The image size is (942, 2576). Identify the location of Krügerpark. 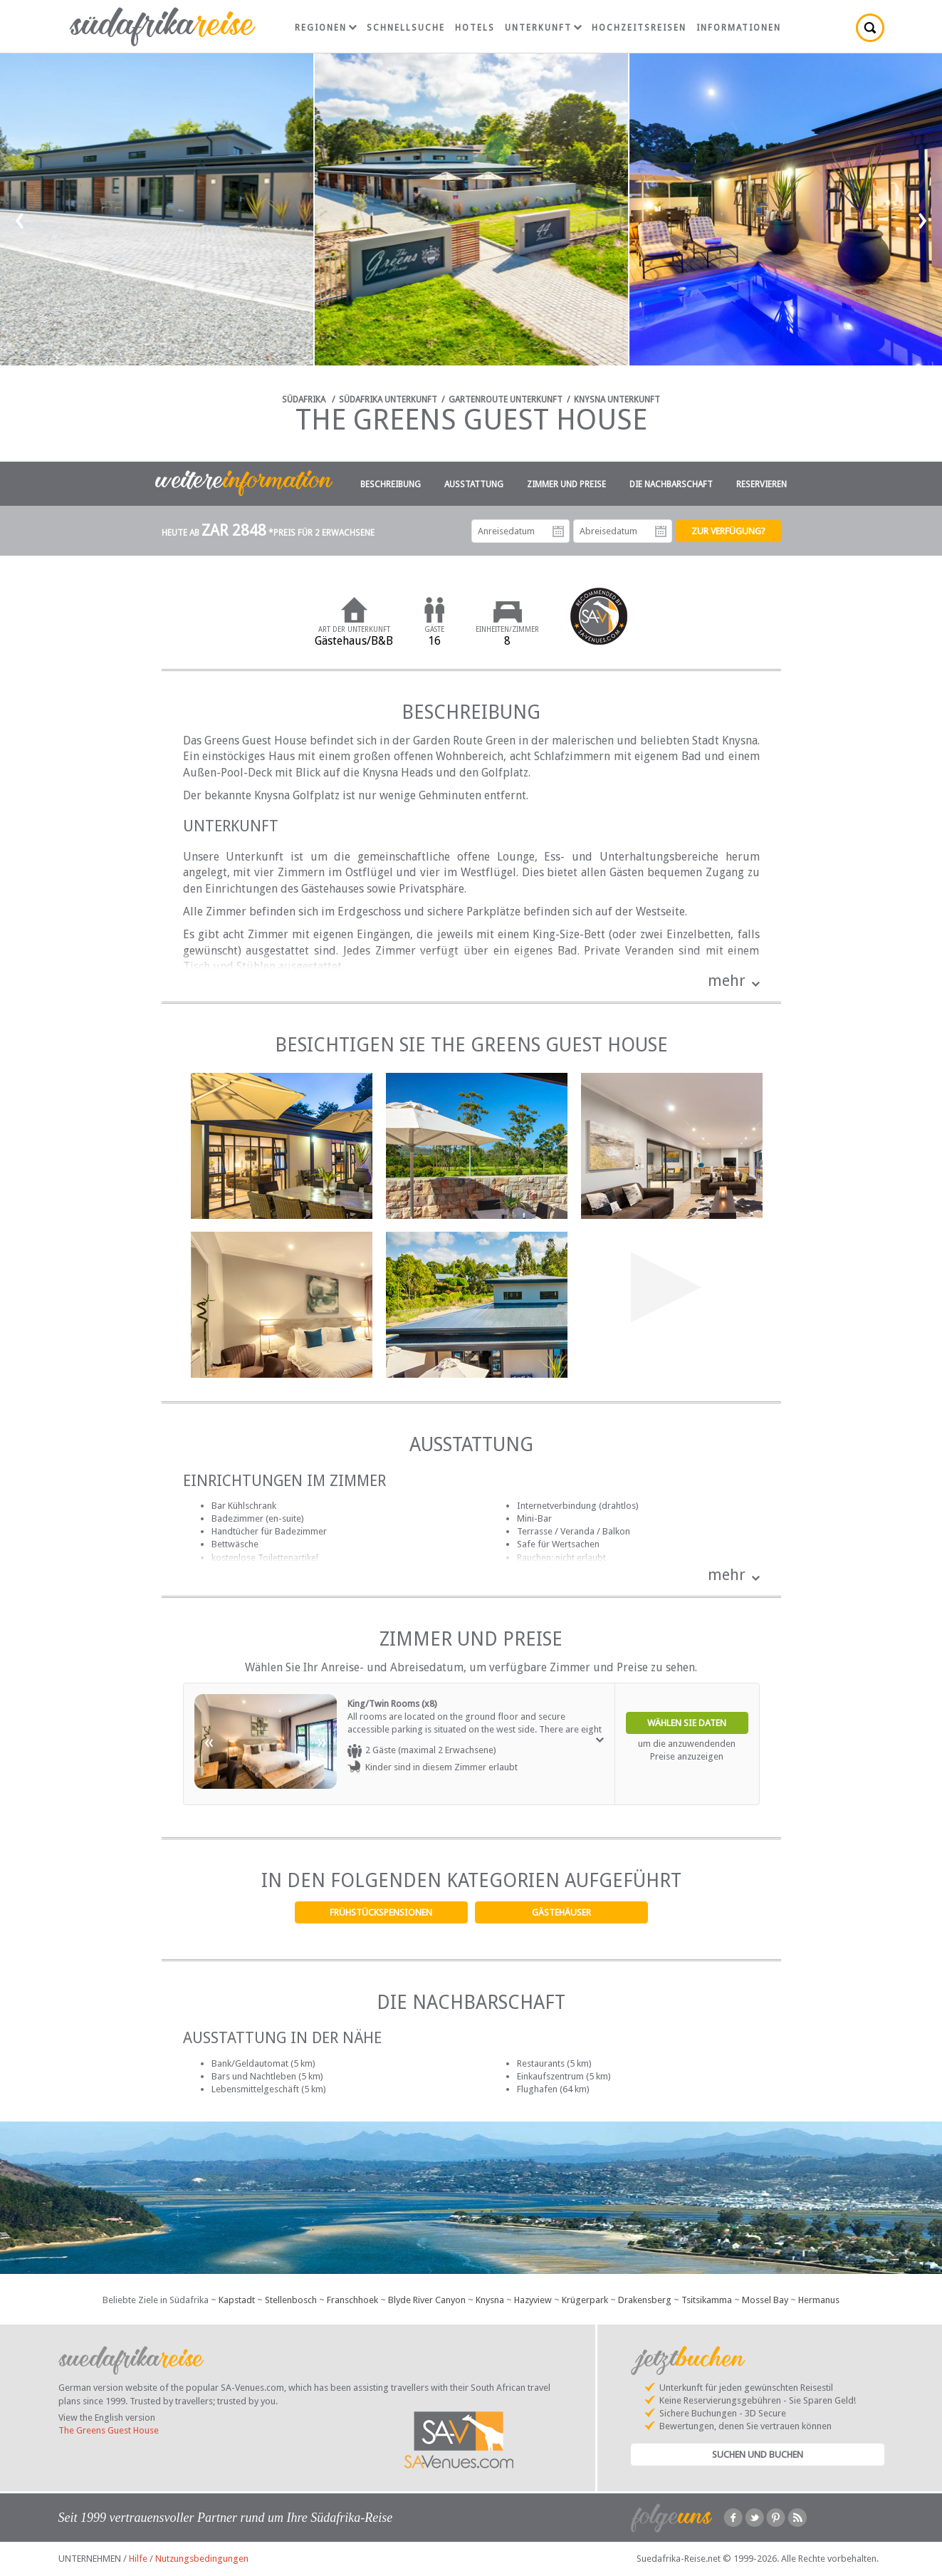
(585, 2300).